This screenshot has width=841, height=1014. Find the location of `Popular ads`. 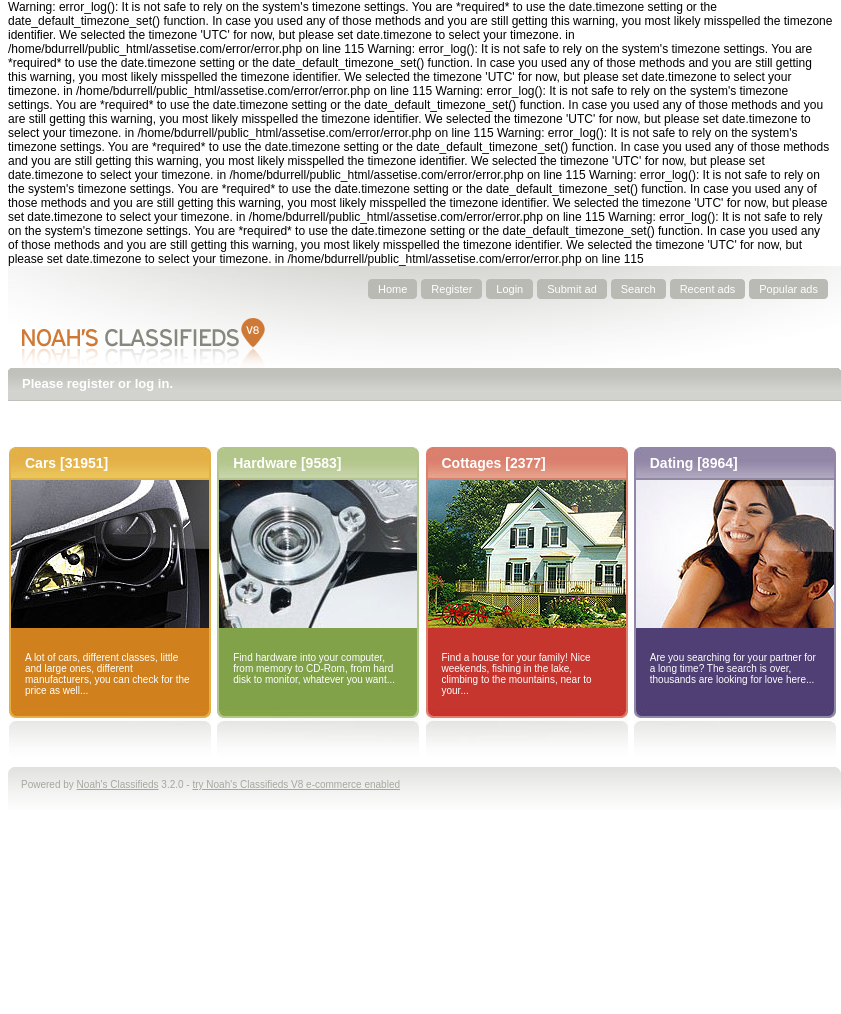

Popular ads is located at coordinates (788, 289).